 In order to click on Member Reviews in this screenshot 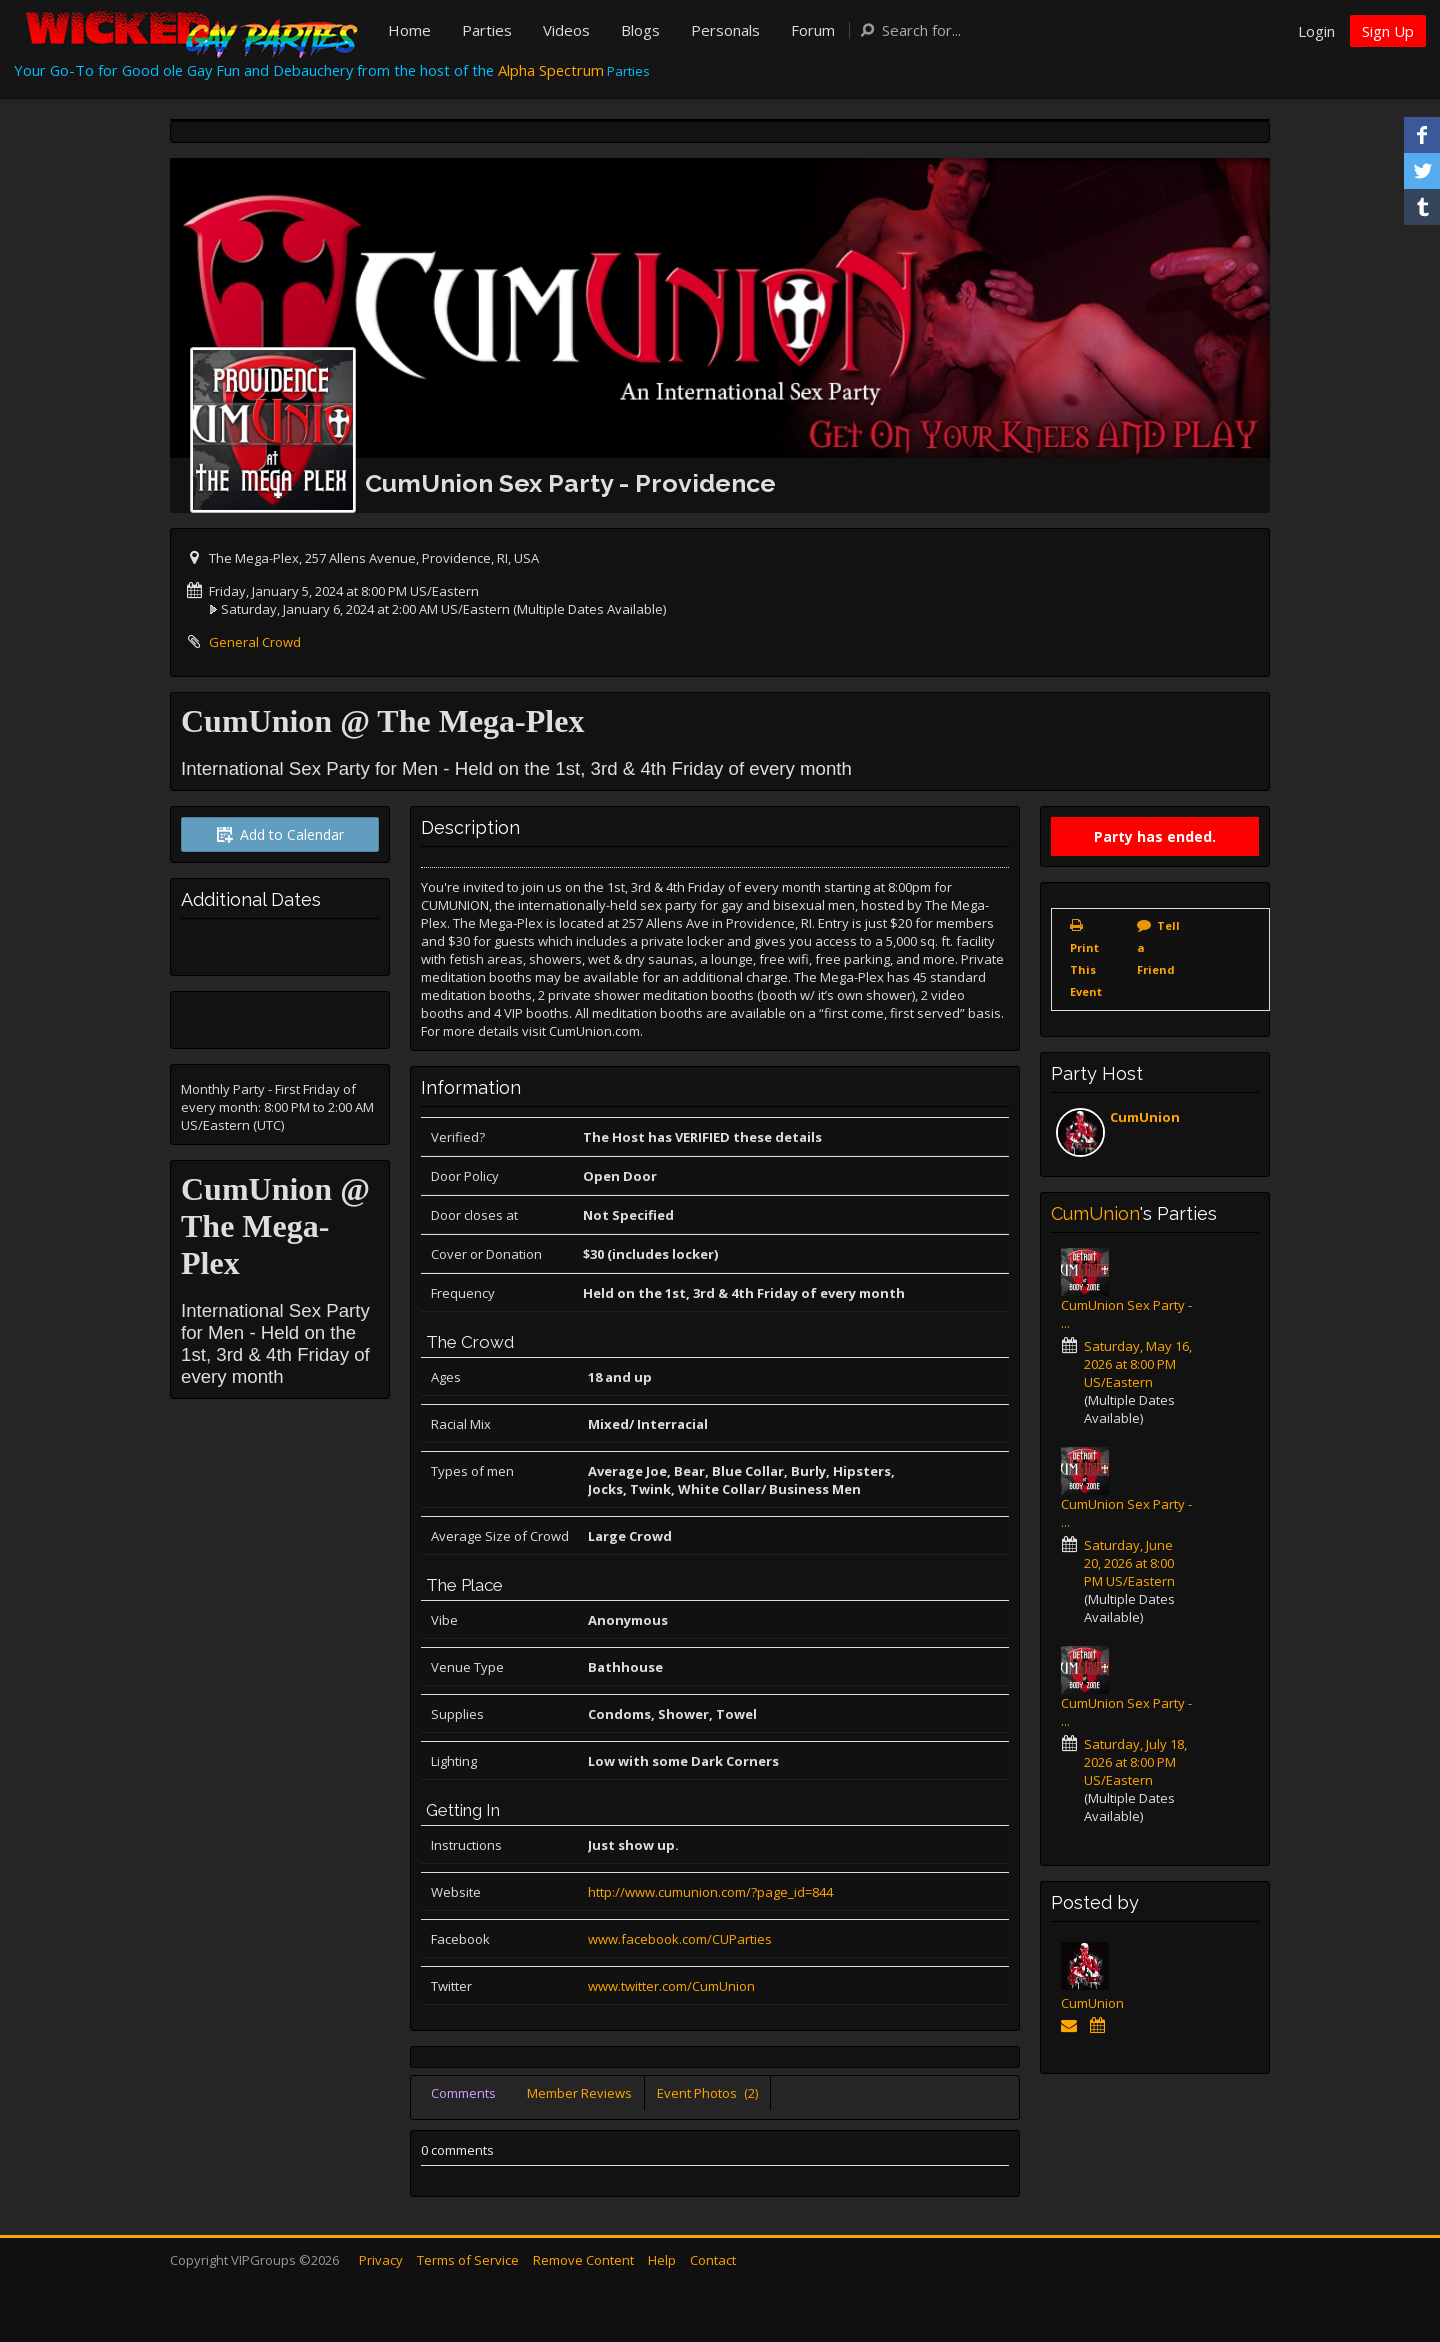, I will do `click(579, 2093)`.